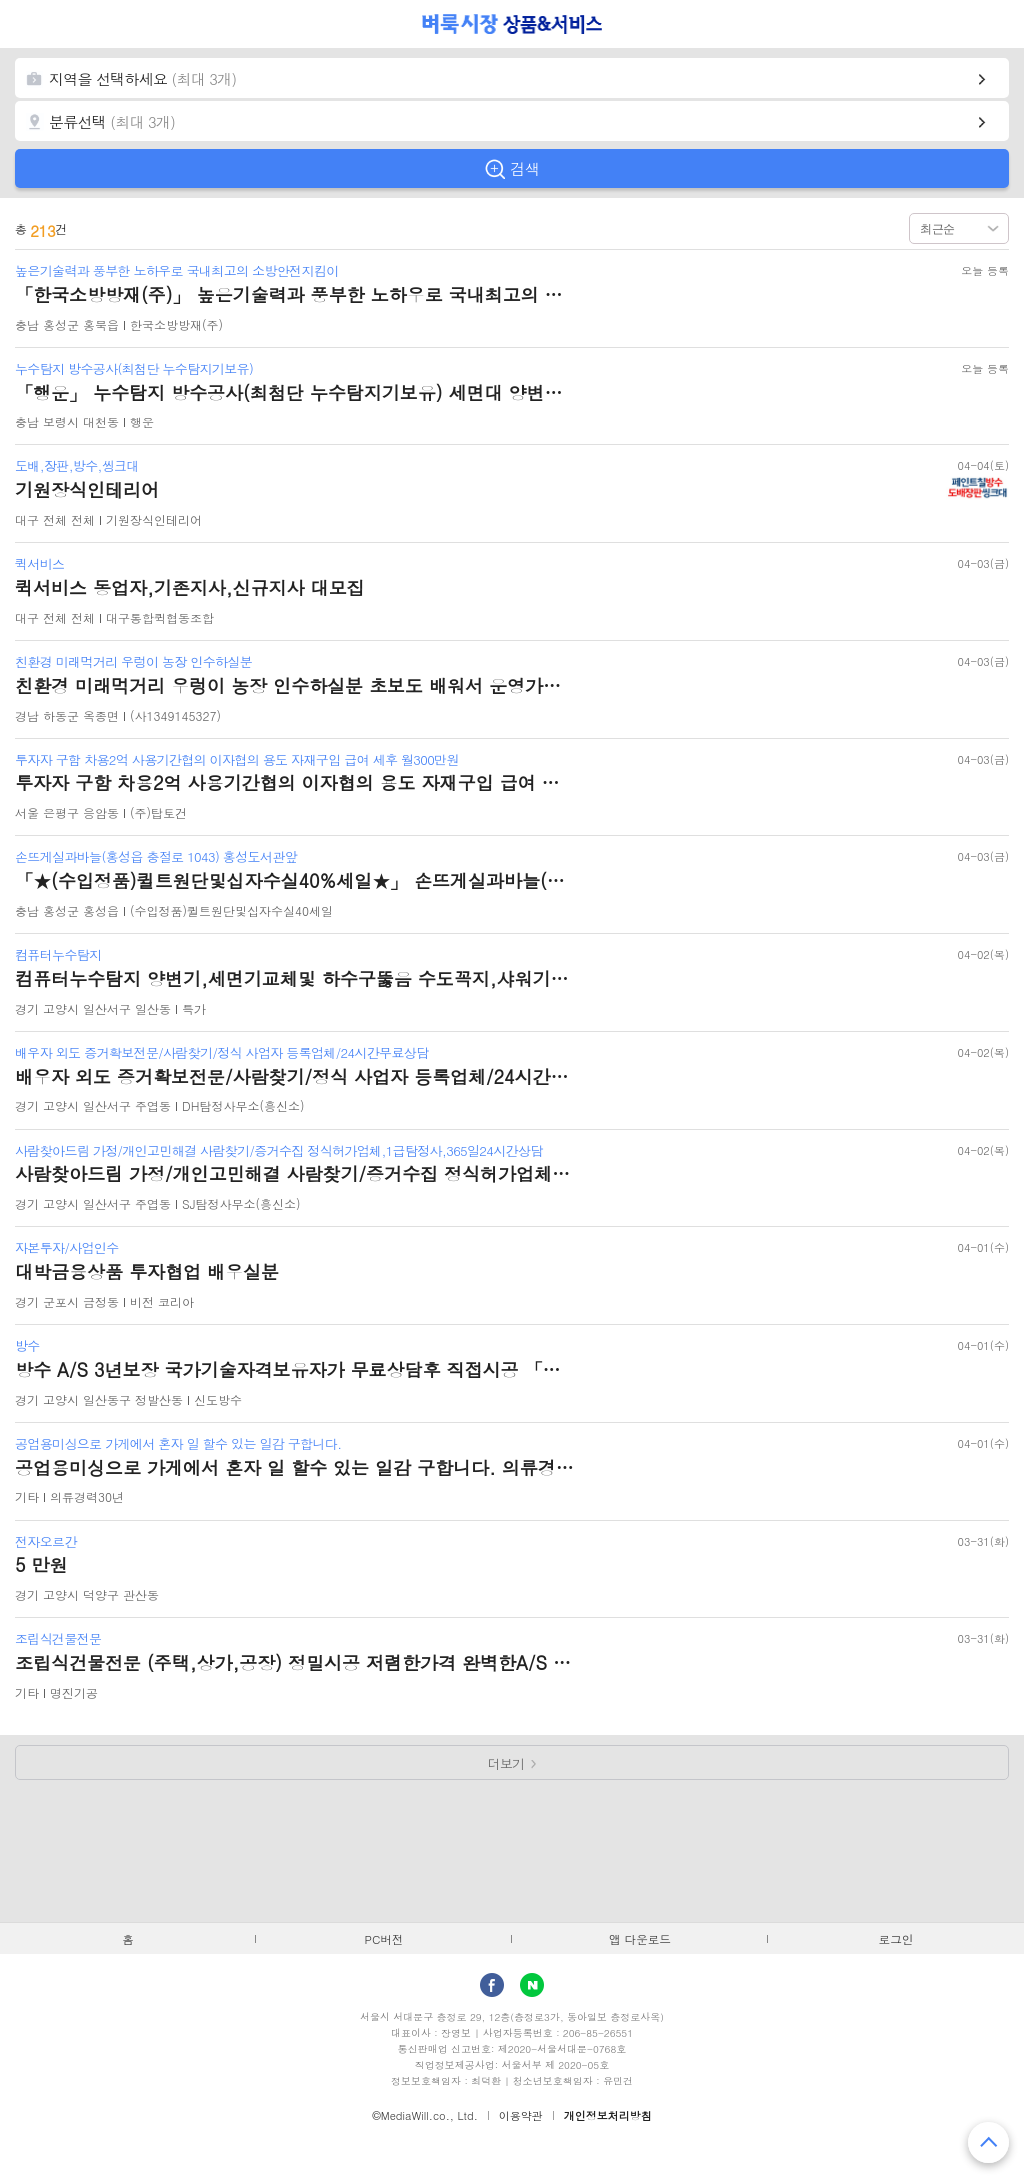  What do you see at coordinates (521, 2115) in the screenshot?
I see `이용약관` at bounding box center [521, 2115].